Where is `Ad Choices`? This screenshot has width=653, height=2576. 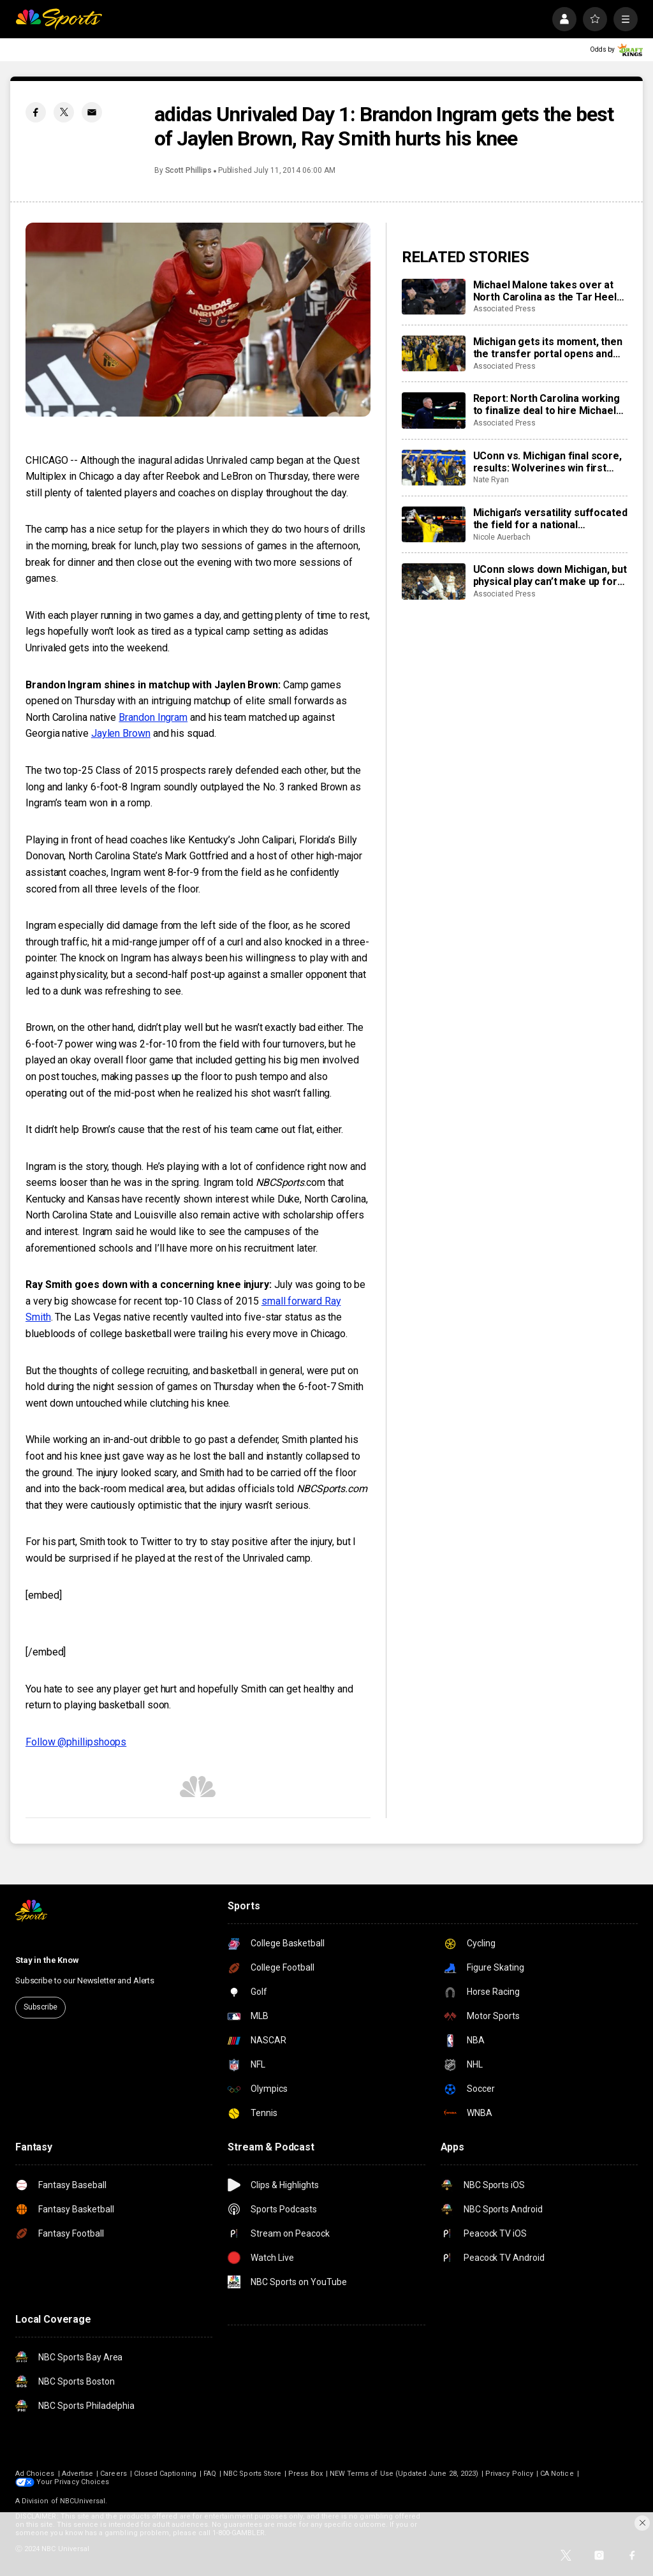 Ad Choices is located at coordinates (35, 2473).